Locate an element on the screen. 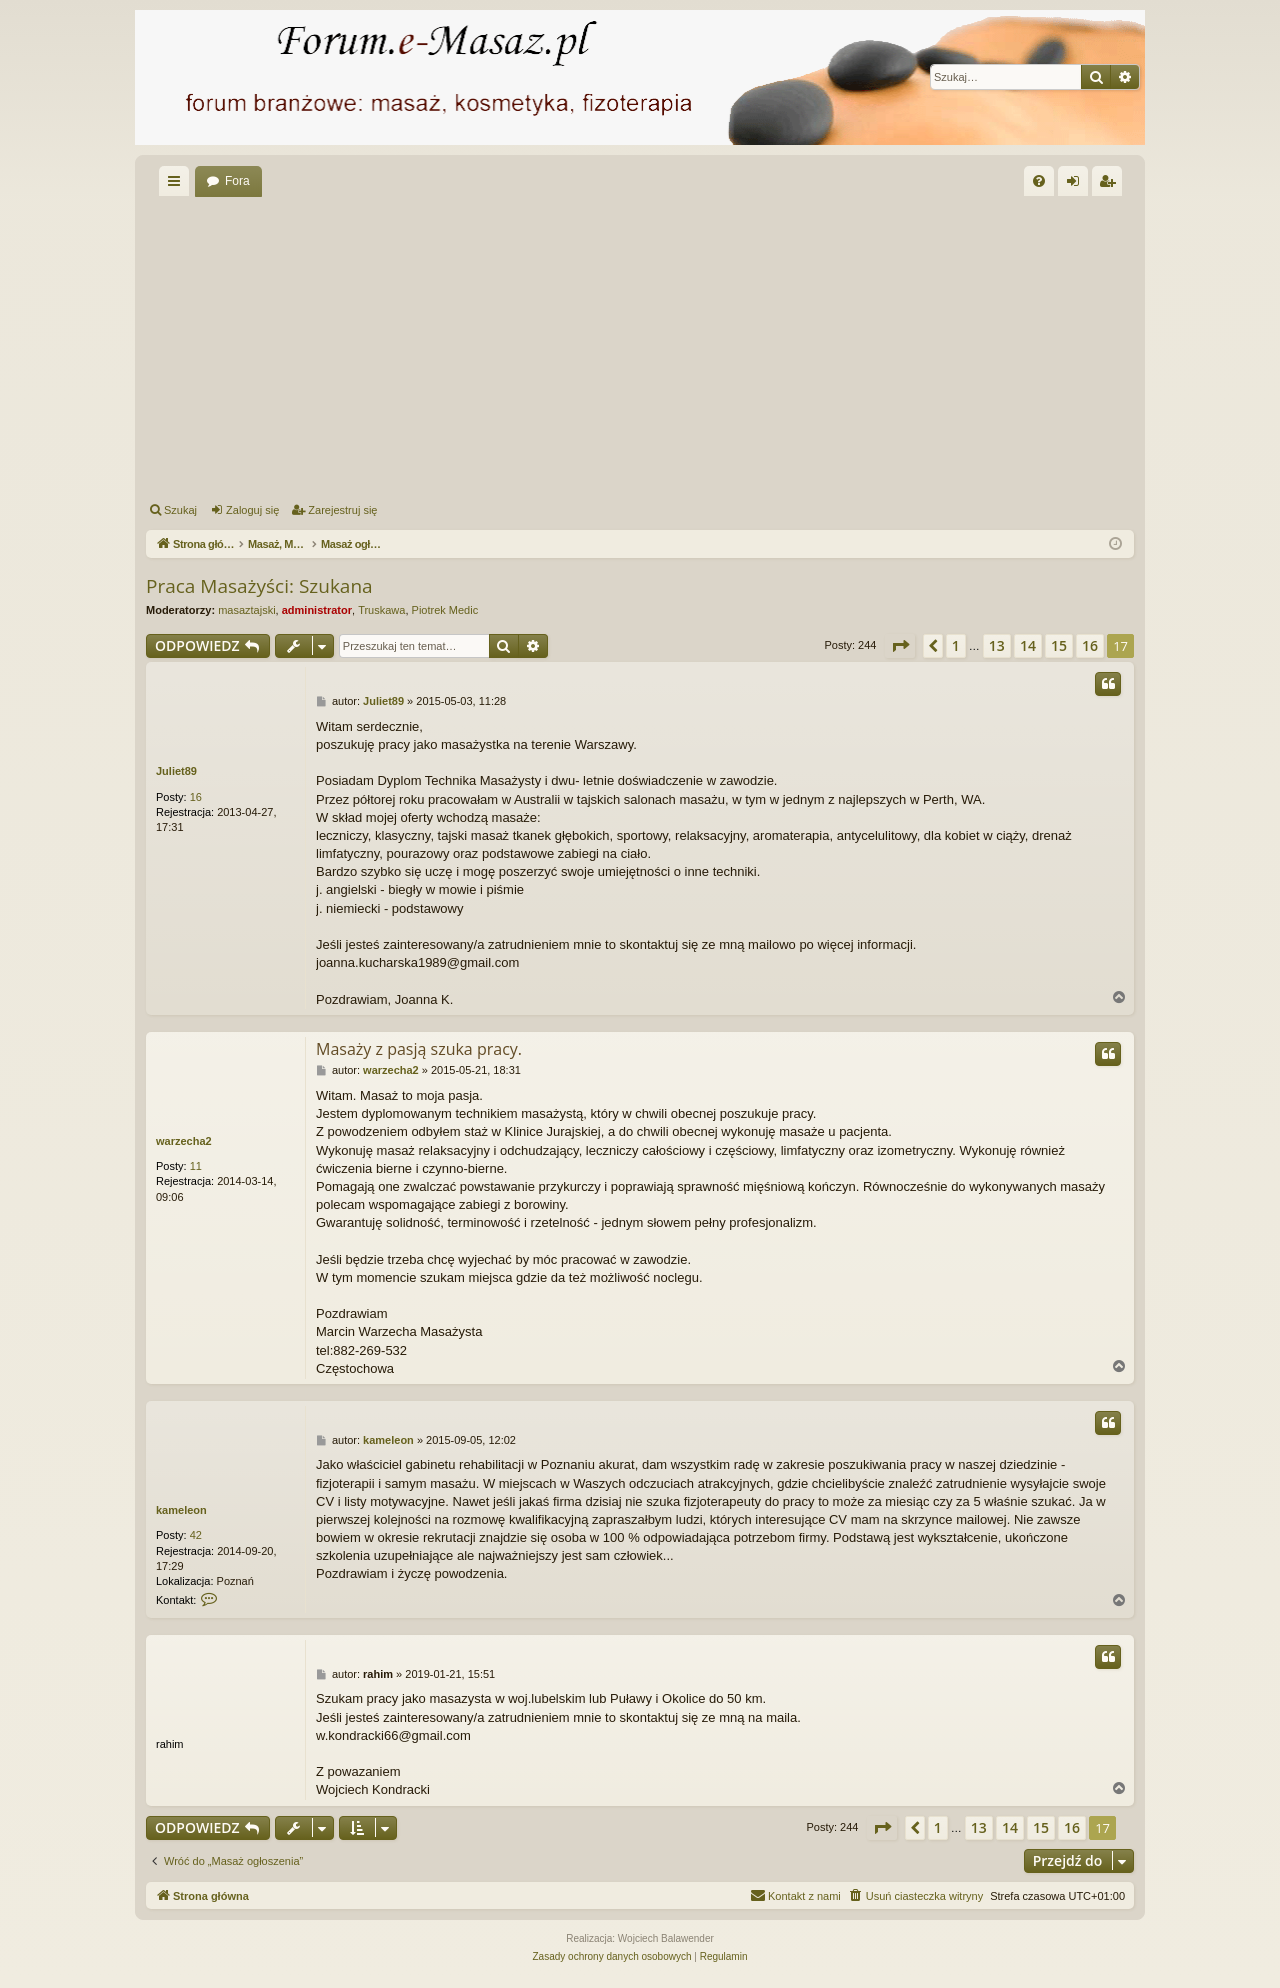  Zaloguj się [menuitem] is located at coordinates (1077, 185).